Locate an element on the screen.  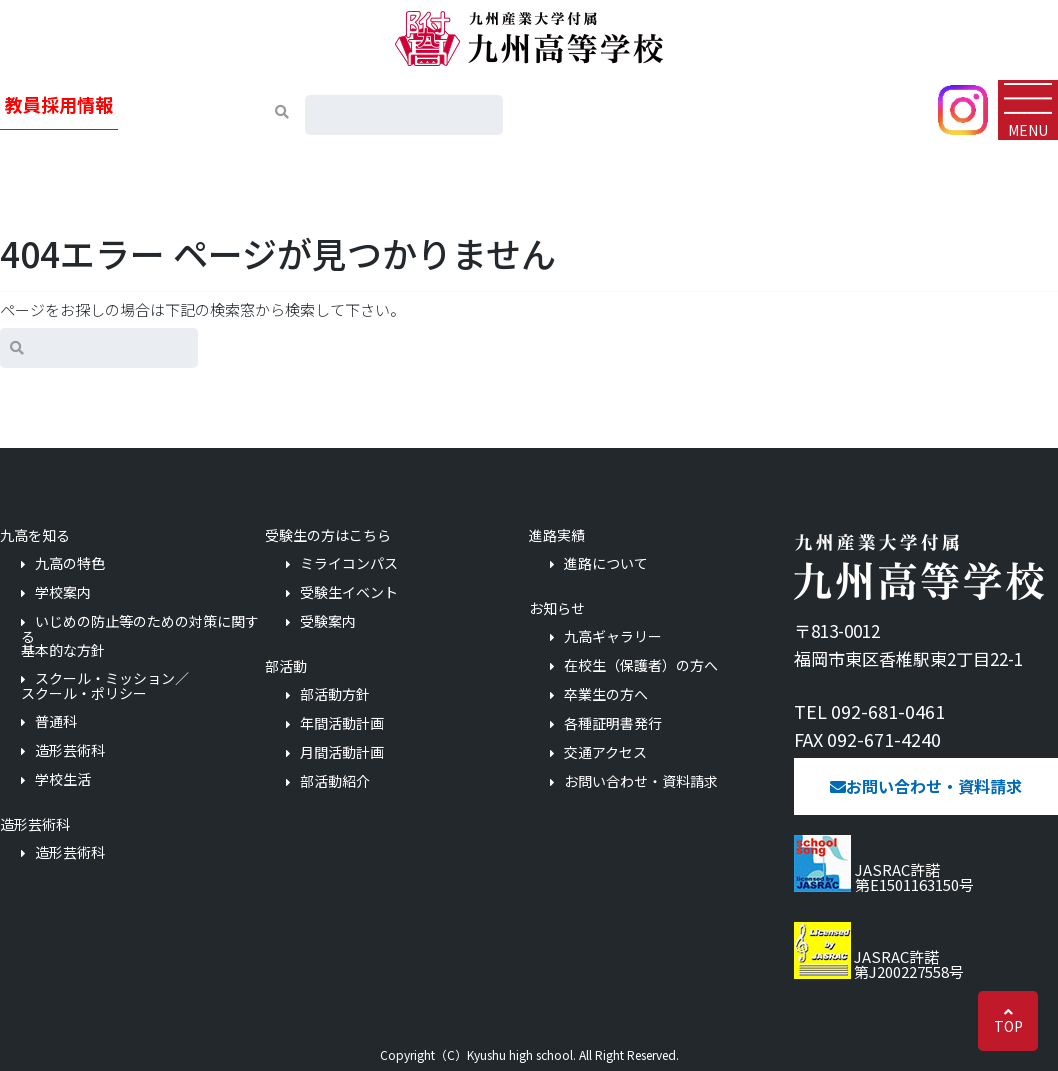
月間活動計画 is located at coordinates (342, 752).